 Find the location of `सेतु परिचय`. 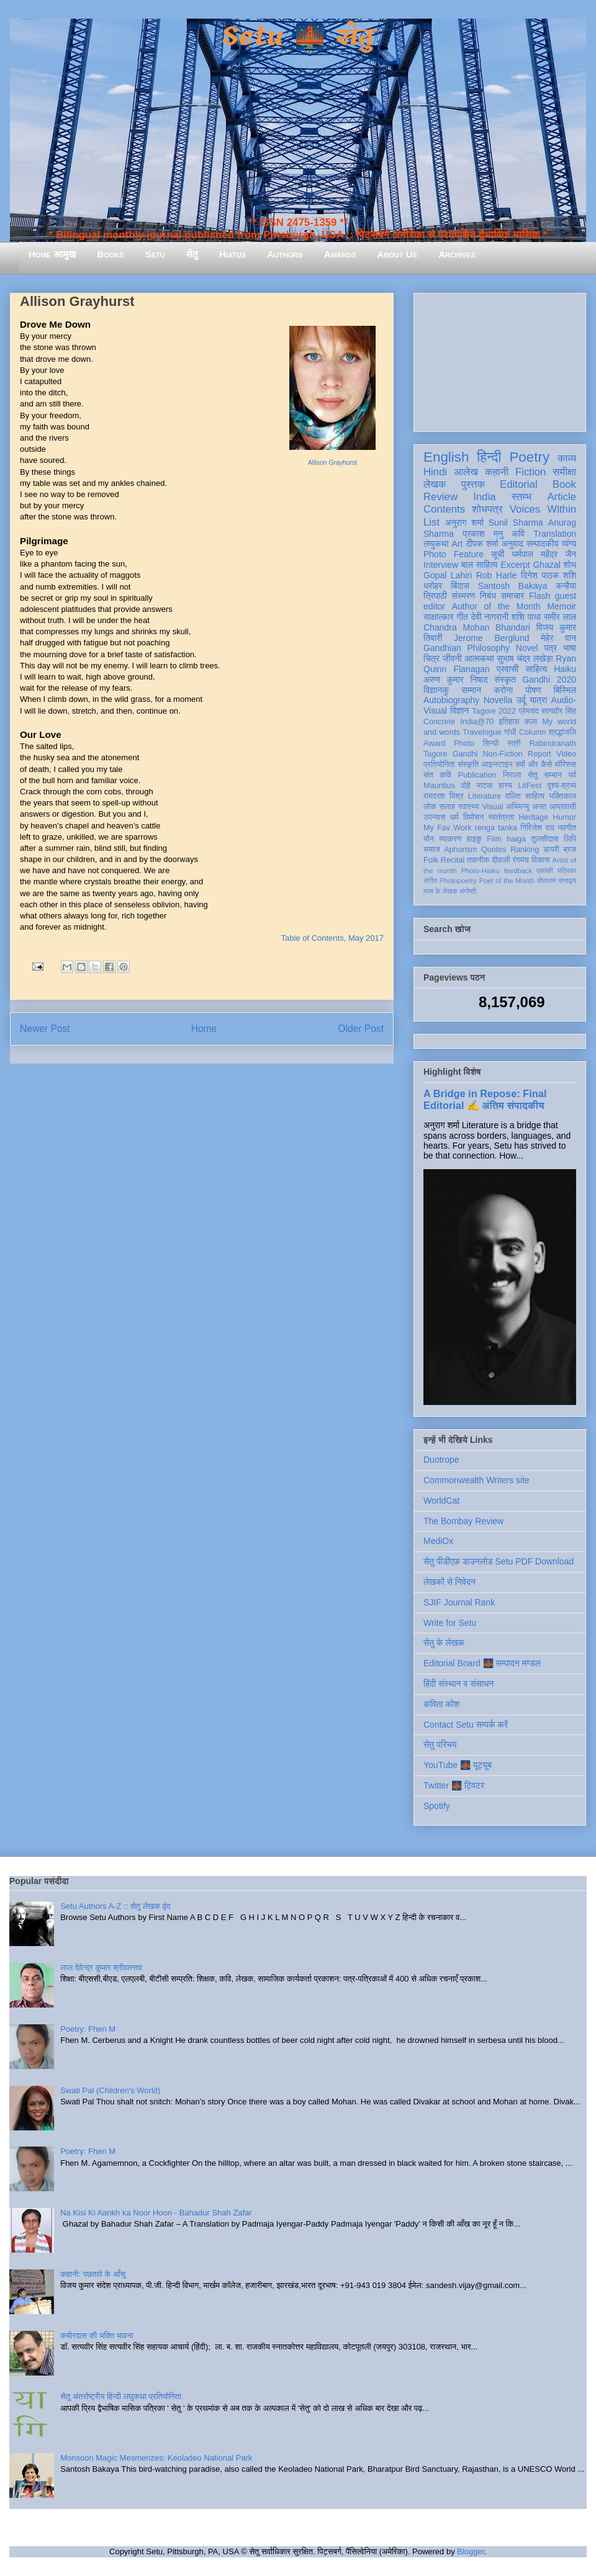

सेतु परिचय is located at coordinates (440, 1744).